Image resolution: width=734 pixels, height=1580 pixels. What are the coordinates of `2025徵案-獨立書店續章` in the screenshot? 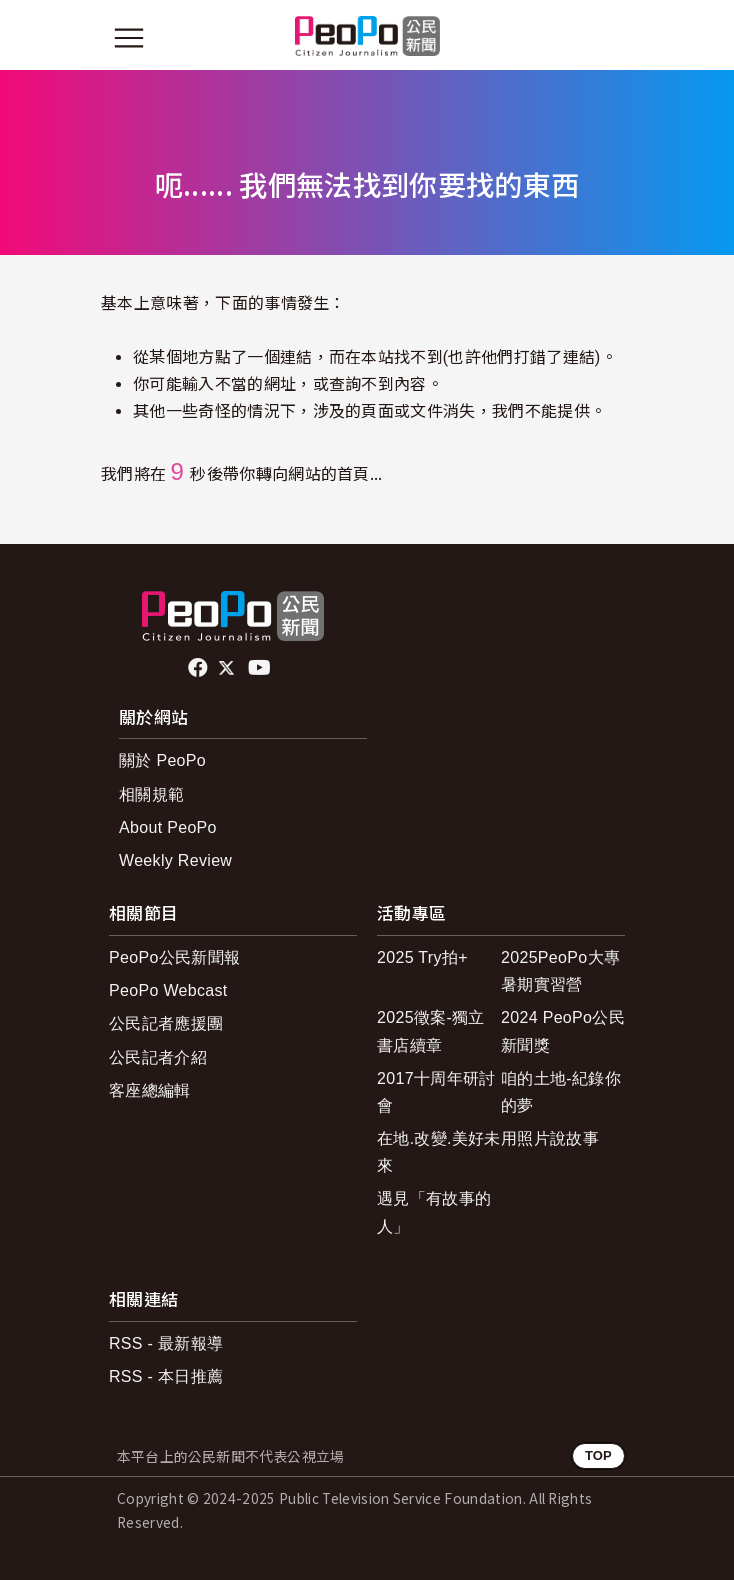 It's located at (431, 1031).